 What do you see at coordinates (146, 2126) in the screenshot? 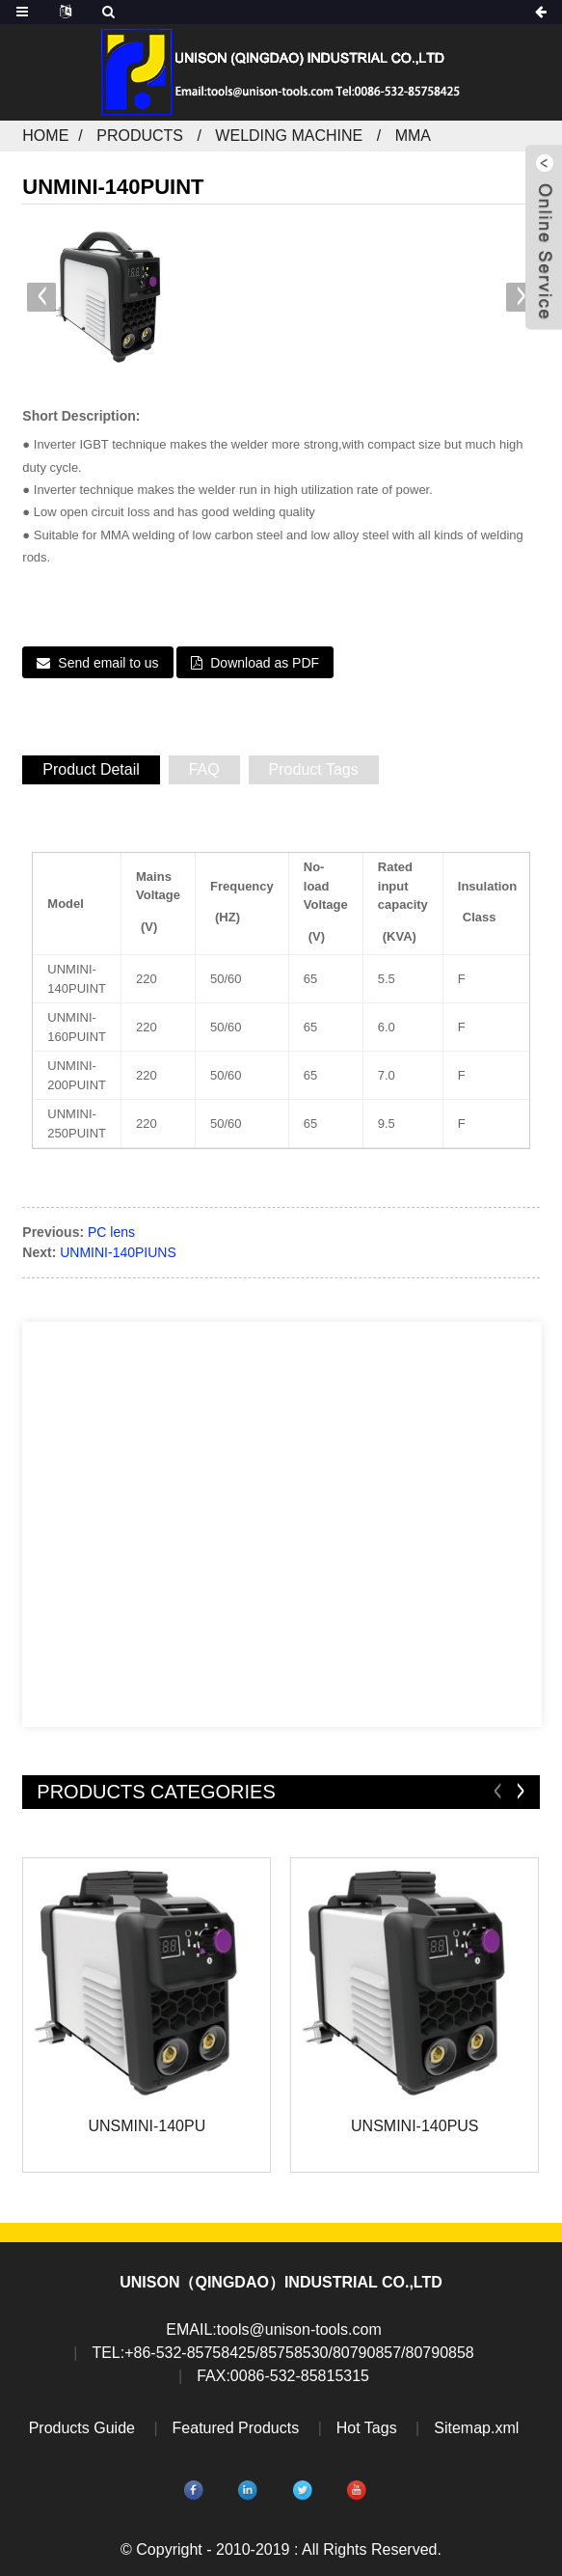
I see `UNSMINI-140PU` at bounding box center [146, 2126].